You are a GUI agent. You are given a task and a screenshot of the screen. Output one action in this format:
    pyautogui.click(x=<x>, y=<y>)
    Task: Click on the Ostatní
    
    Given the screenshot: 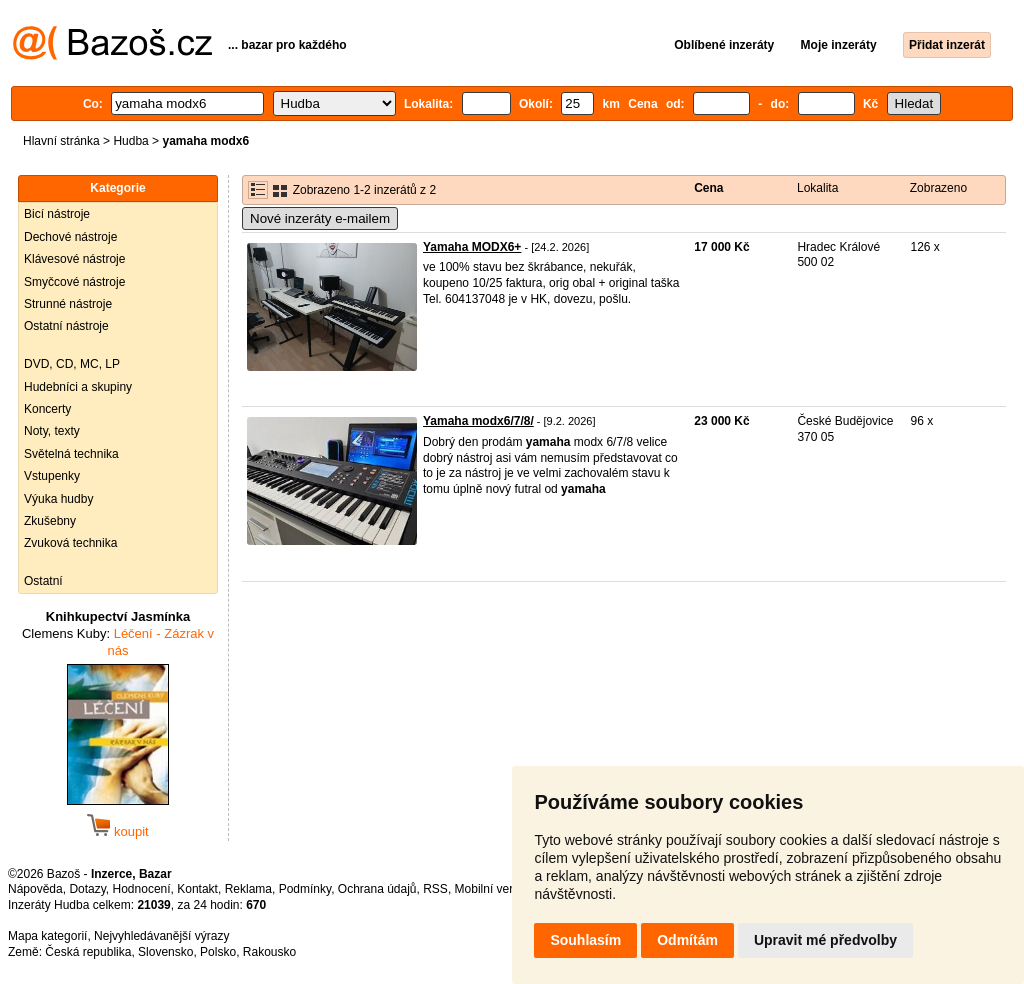 What is the action you would take?
    pyautogui.click(x=43, y=581)
    